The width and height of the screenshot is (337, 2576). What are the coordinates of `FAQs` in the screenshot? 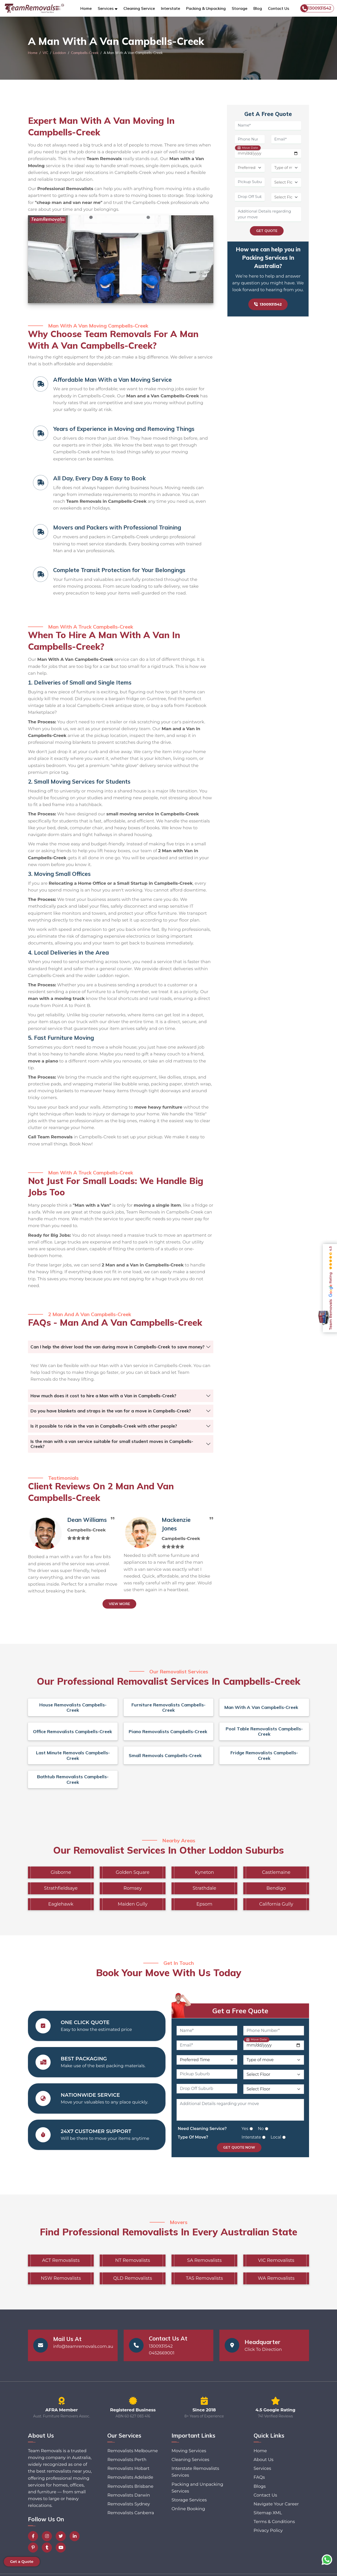 It's located at (259, 2477).